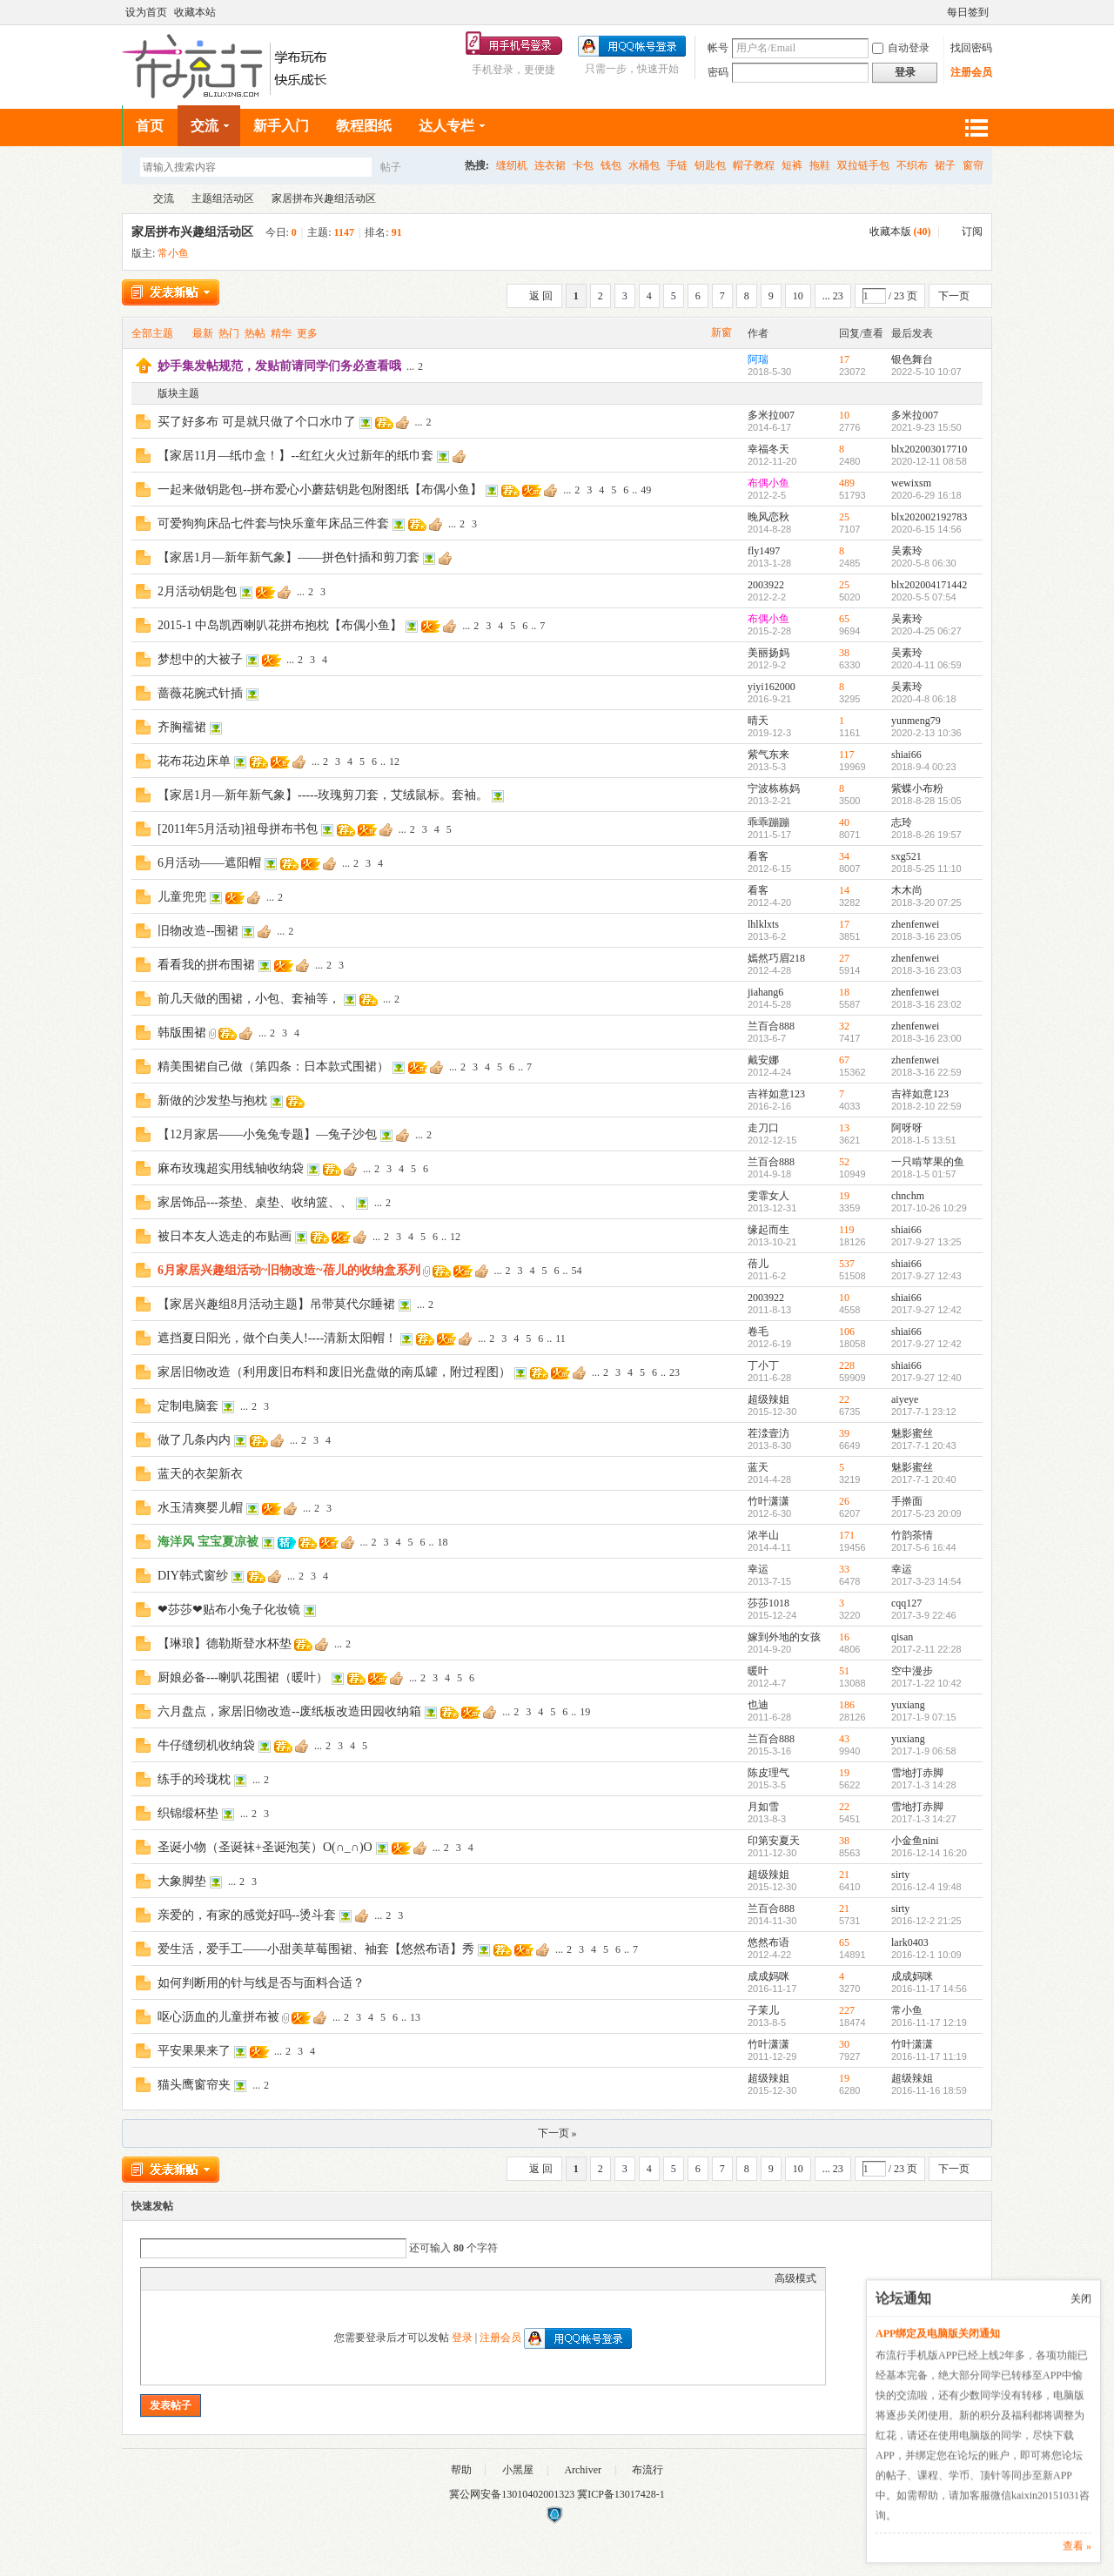  What do you see at coordinates (923, 766) in the screenshot?
I see `2018-9-4 00:23` at bounding box center [923, 766].